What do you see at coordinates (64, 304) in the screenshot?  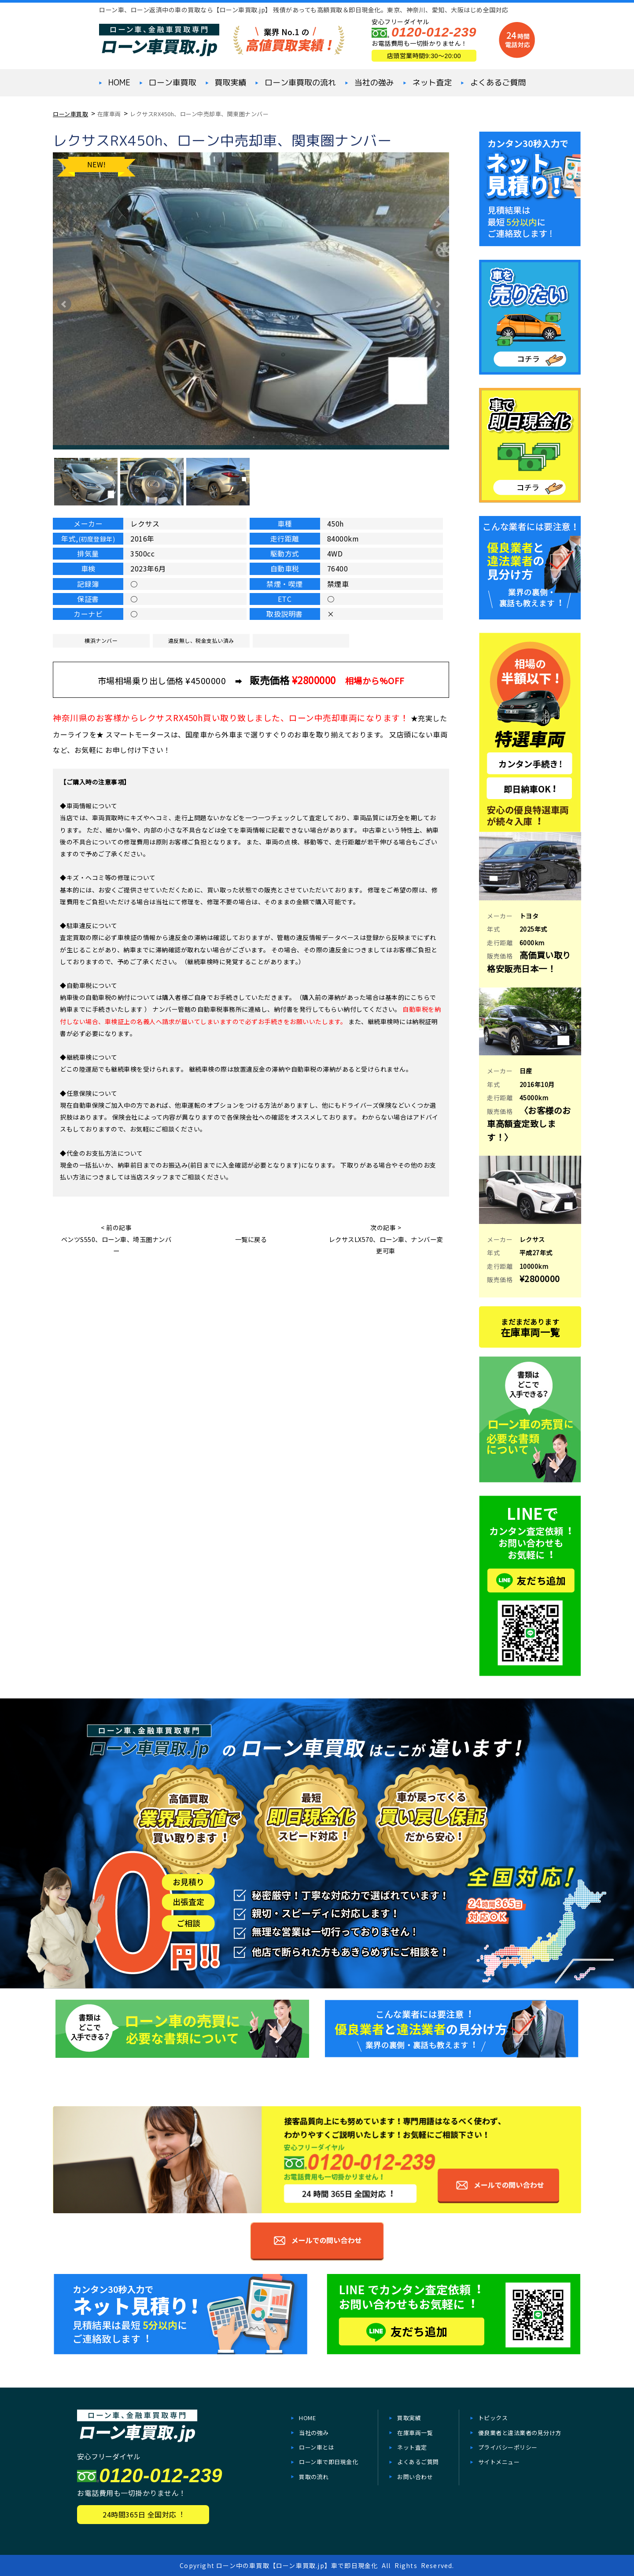 I see `Prev` at bounding box center [64, 304].